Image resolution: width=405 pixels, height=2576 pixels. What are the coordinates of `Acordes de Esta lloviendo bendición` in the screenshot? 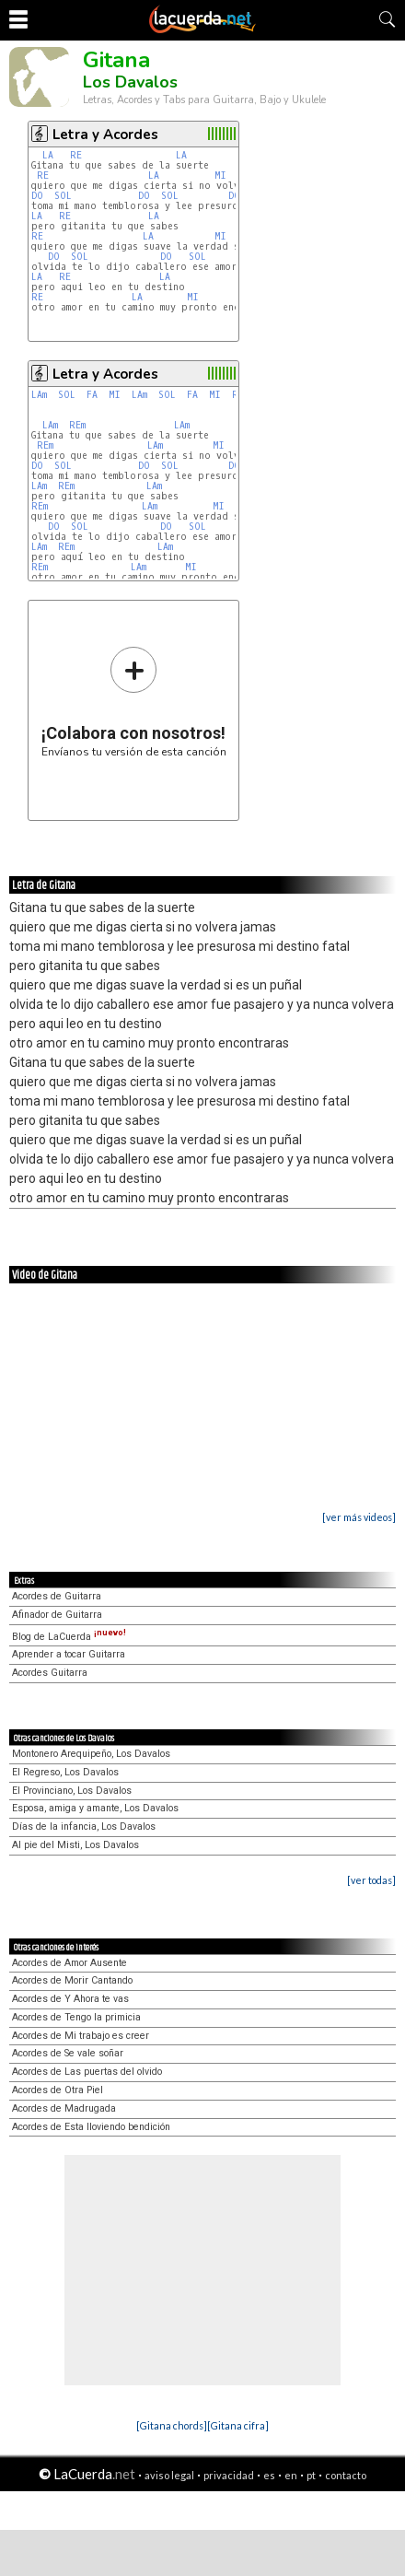 It's located at (91, 2127).